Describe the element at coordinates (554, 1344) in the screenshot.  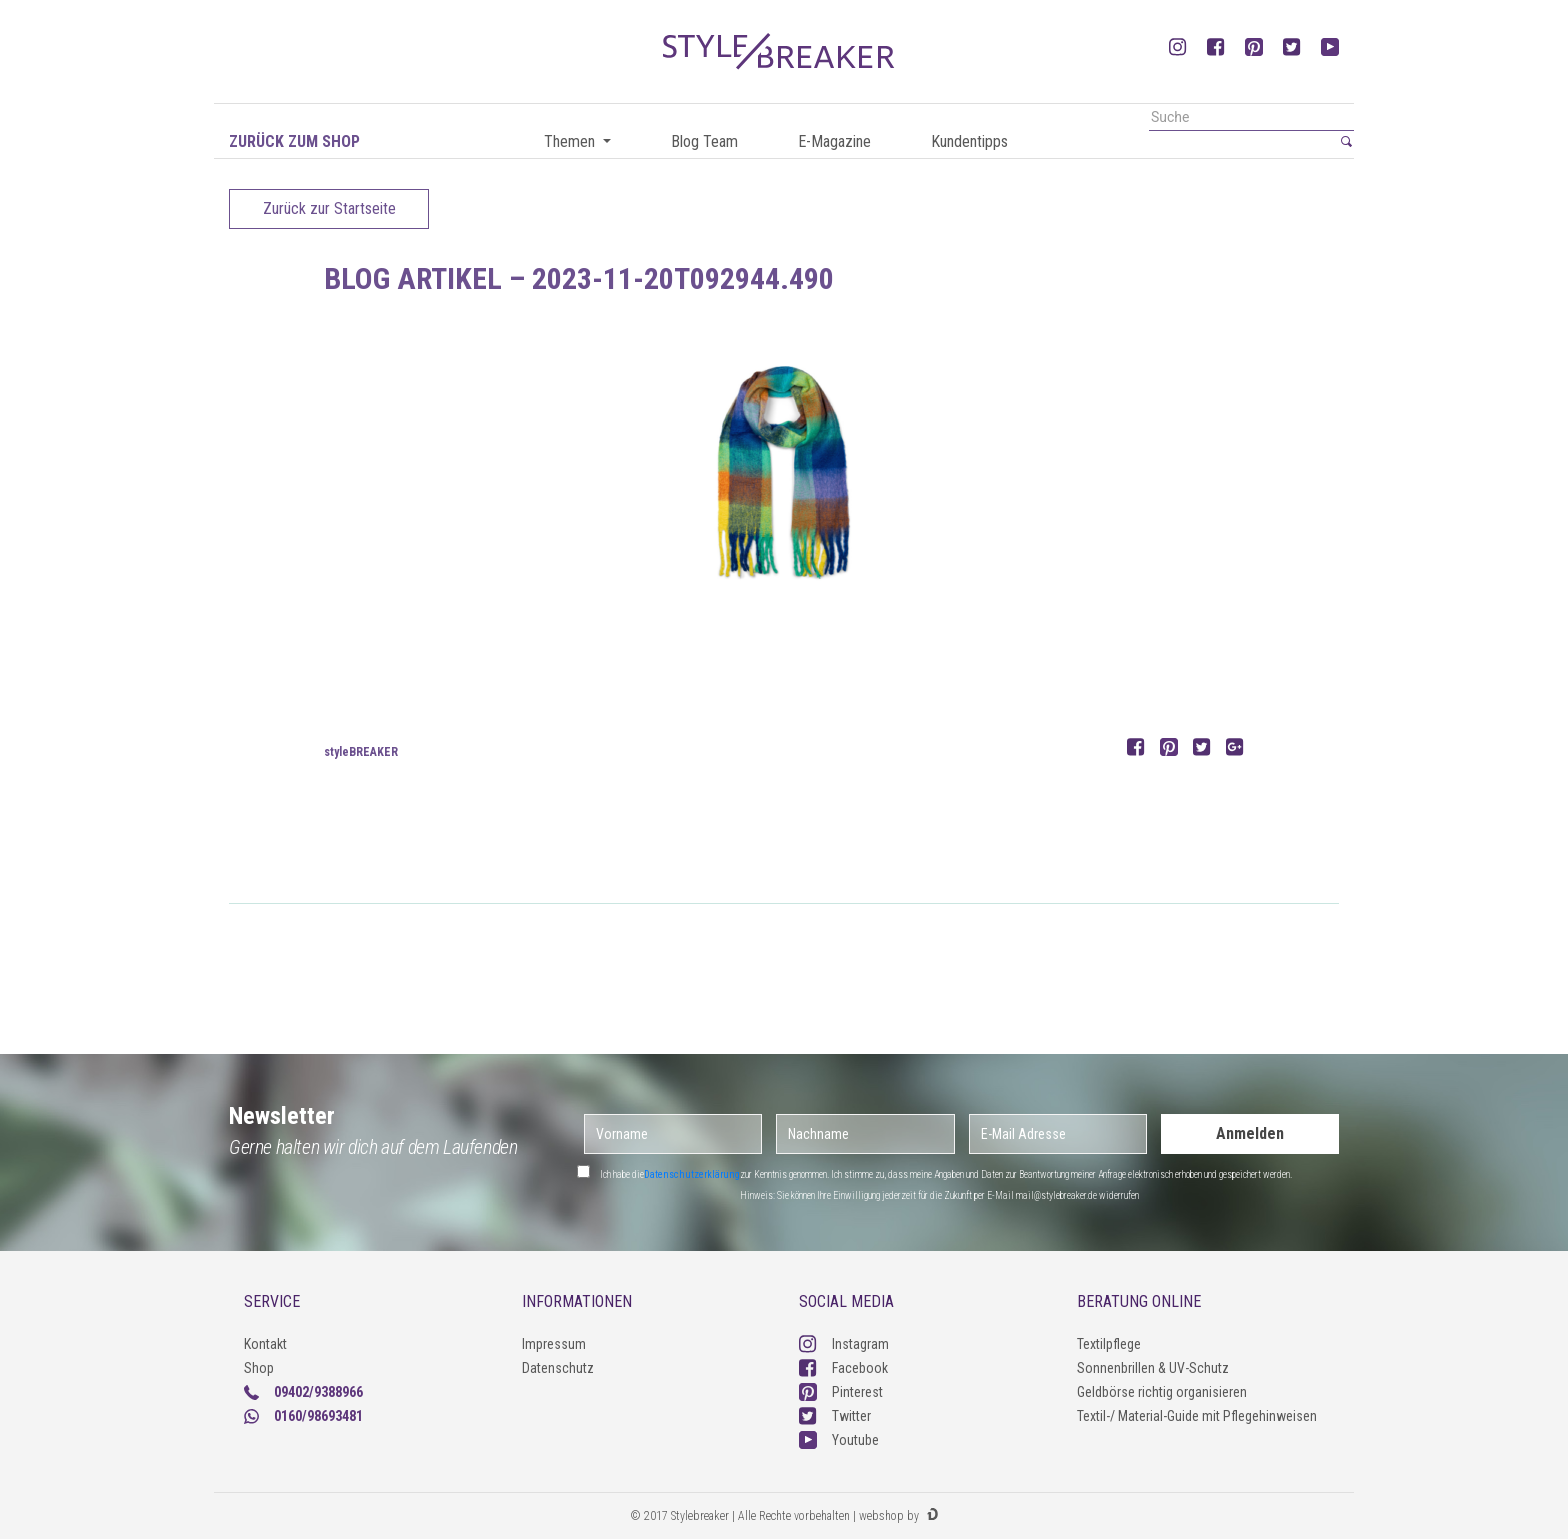
I see `Impressum` at that location.